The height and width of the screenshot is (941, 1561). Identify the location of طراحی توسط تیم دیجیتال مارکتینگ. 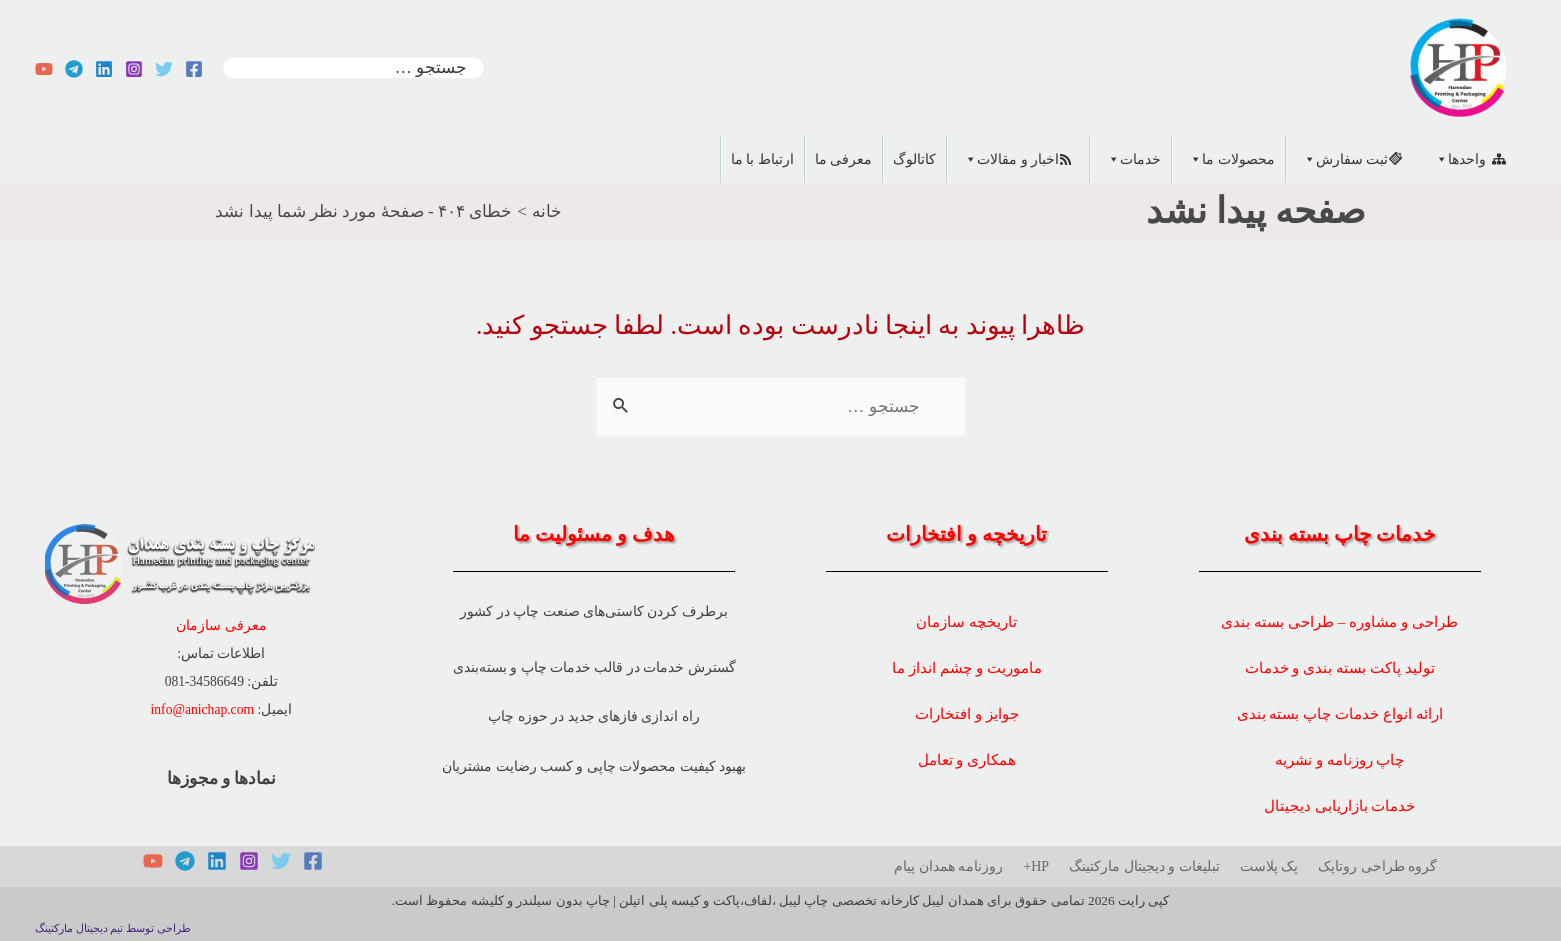
(113, 928).